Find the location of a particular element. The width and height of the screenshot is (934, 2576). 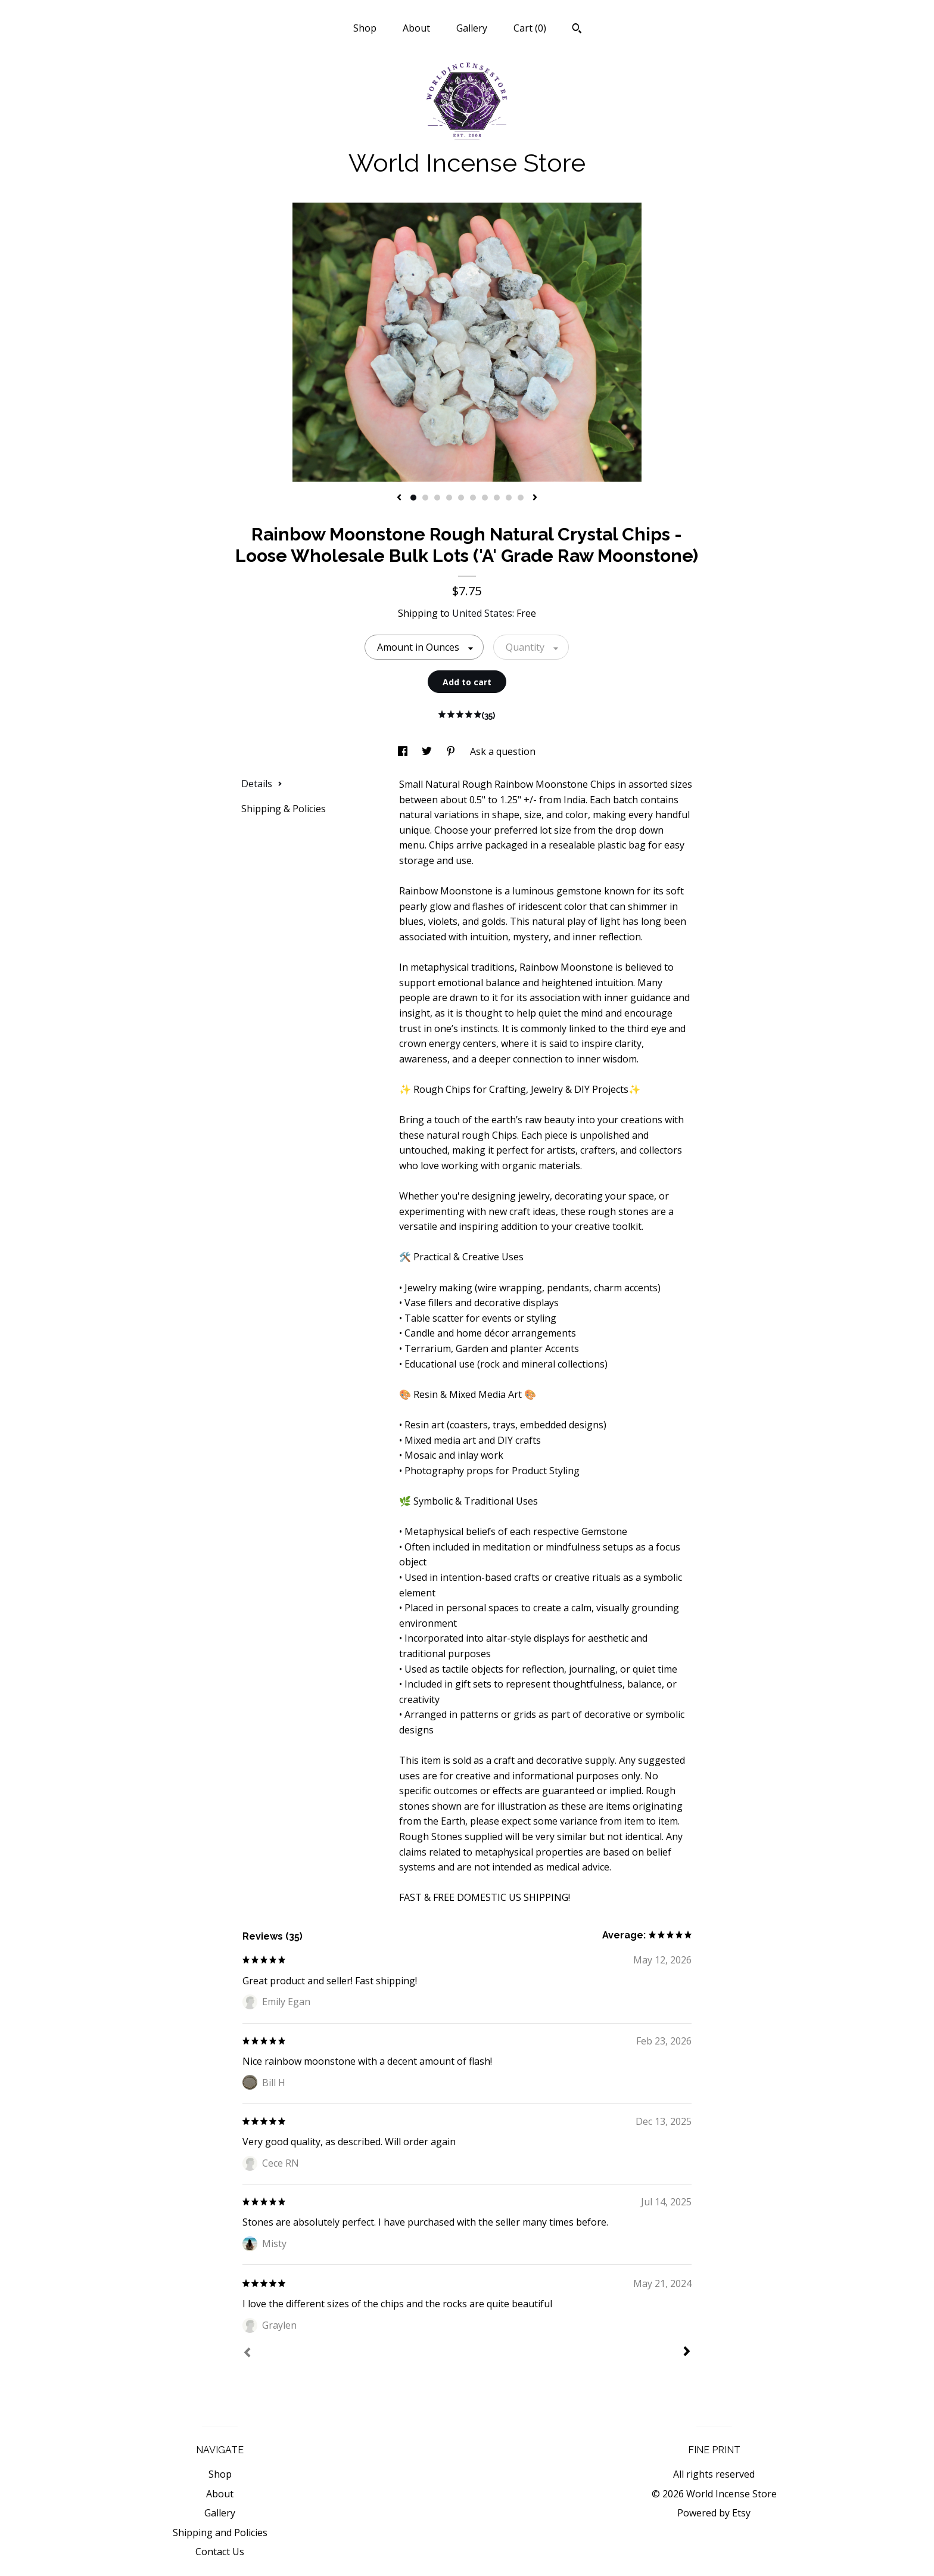

[show previous listing image] is located at coordinates (399, 498).